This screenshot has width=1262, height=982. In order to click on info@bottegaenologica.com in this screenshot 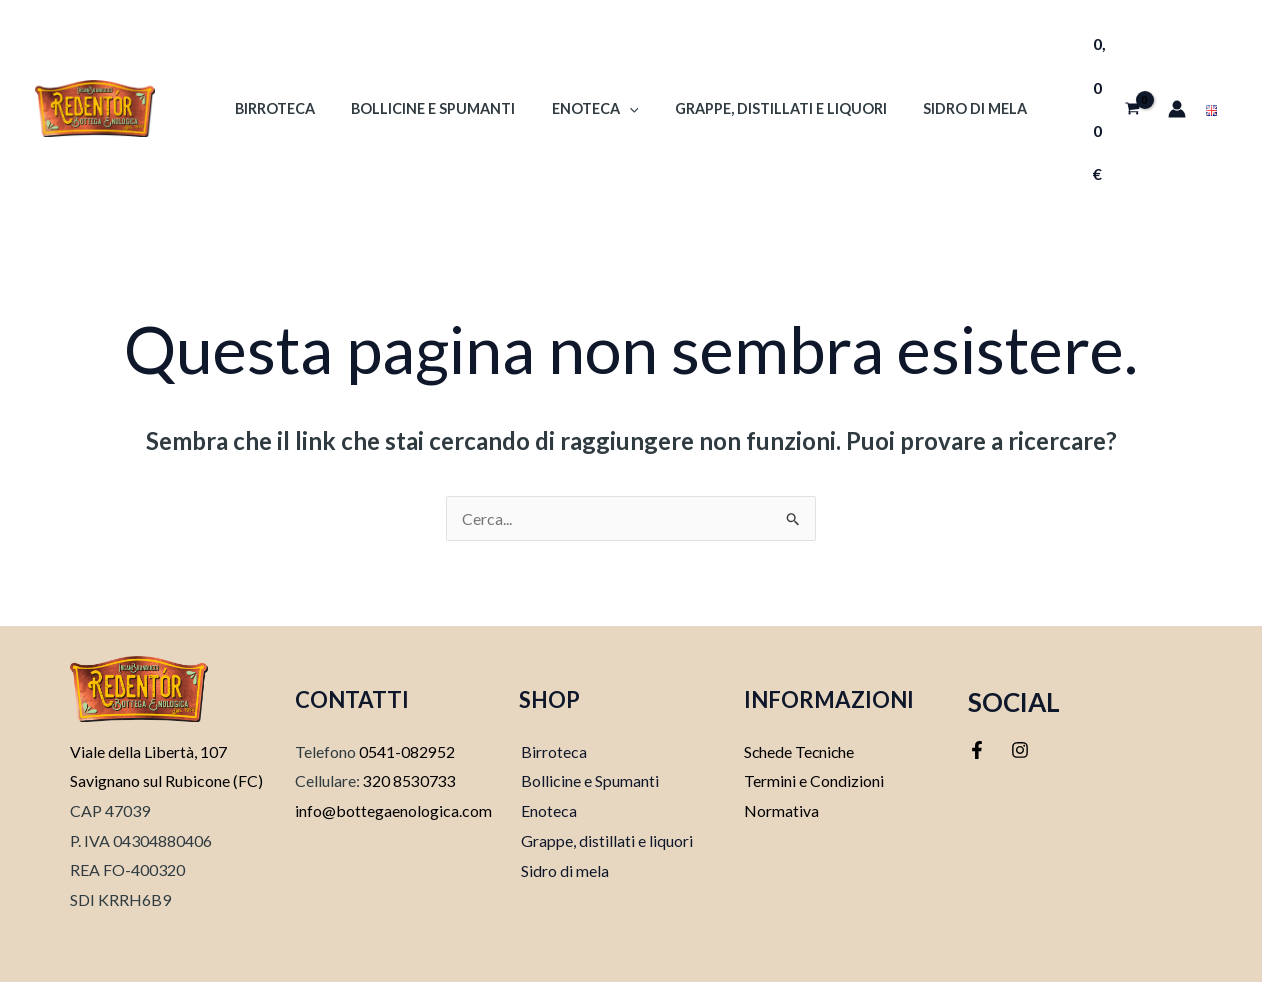, I will do `click(393, 724)`.